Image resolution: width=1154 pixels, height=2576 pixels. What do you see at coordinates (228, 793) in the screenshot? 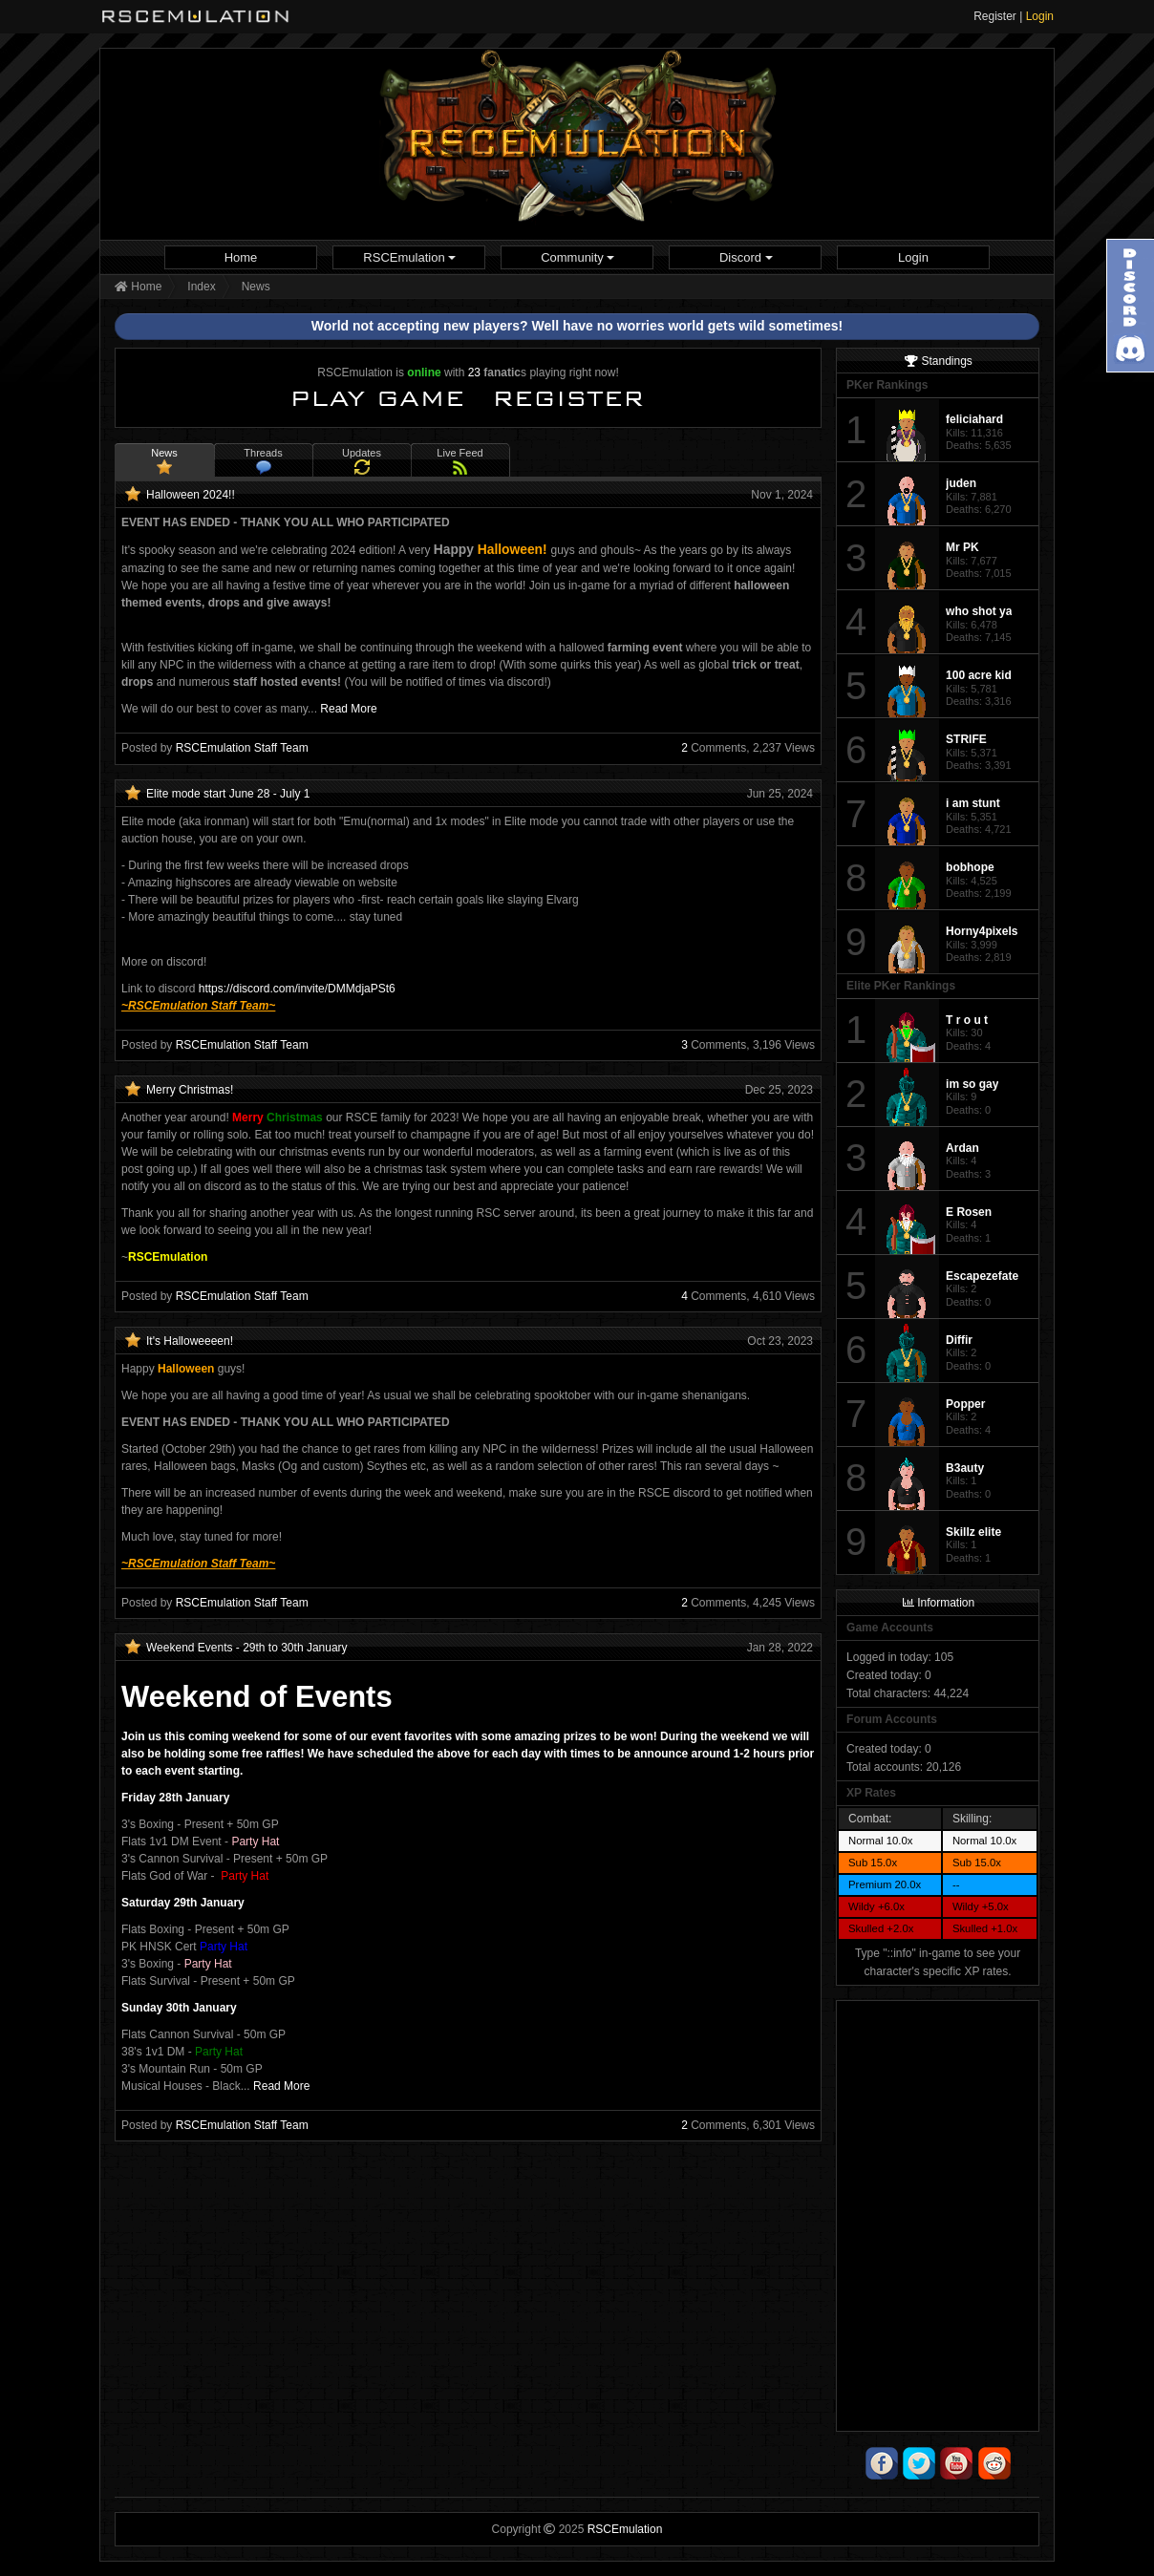
I see `Elite mode start June 28 - July 1` at bounding box center [228, 793].